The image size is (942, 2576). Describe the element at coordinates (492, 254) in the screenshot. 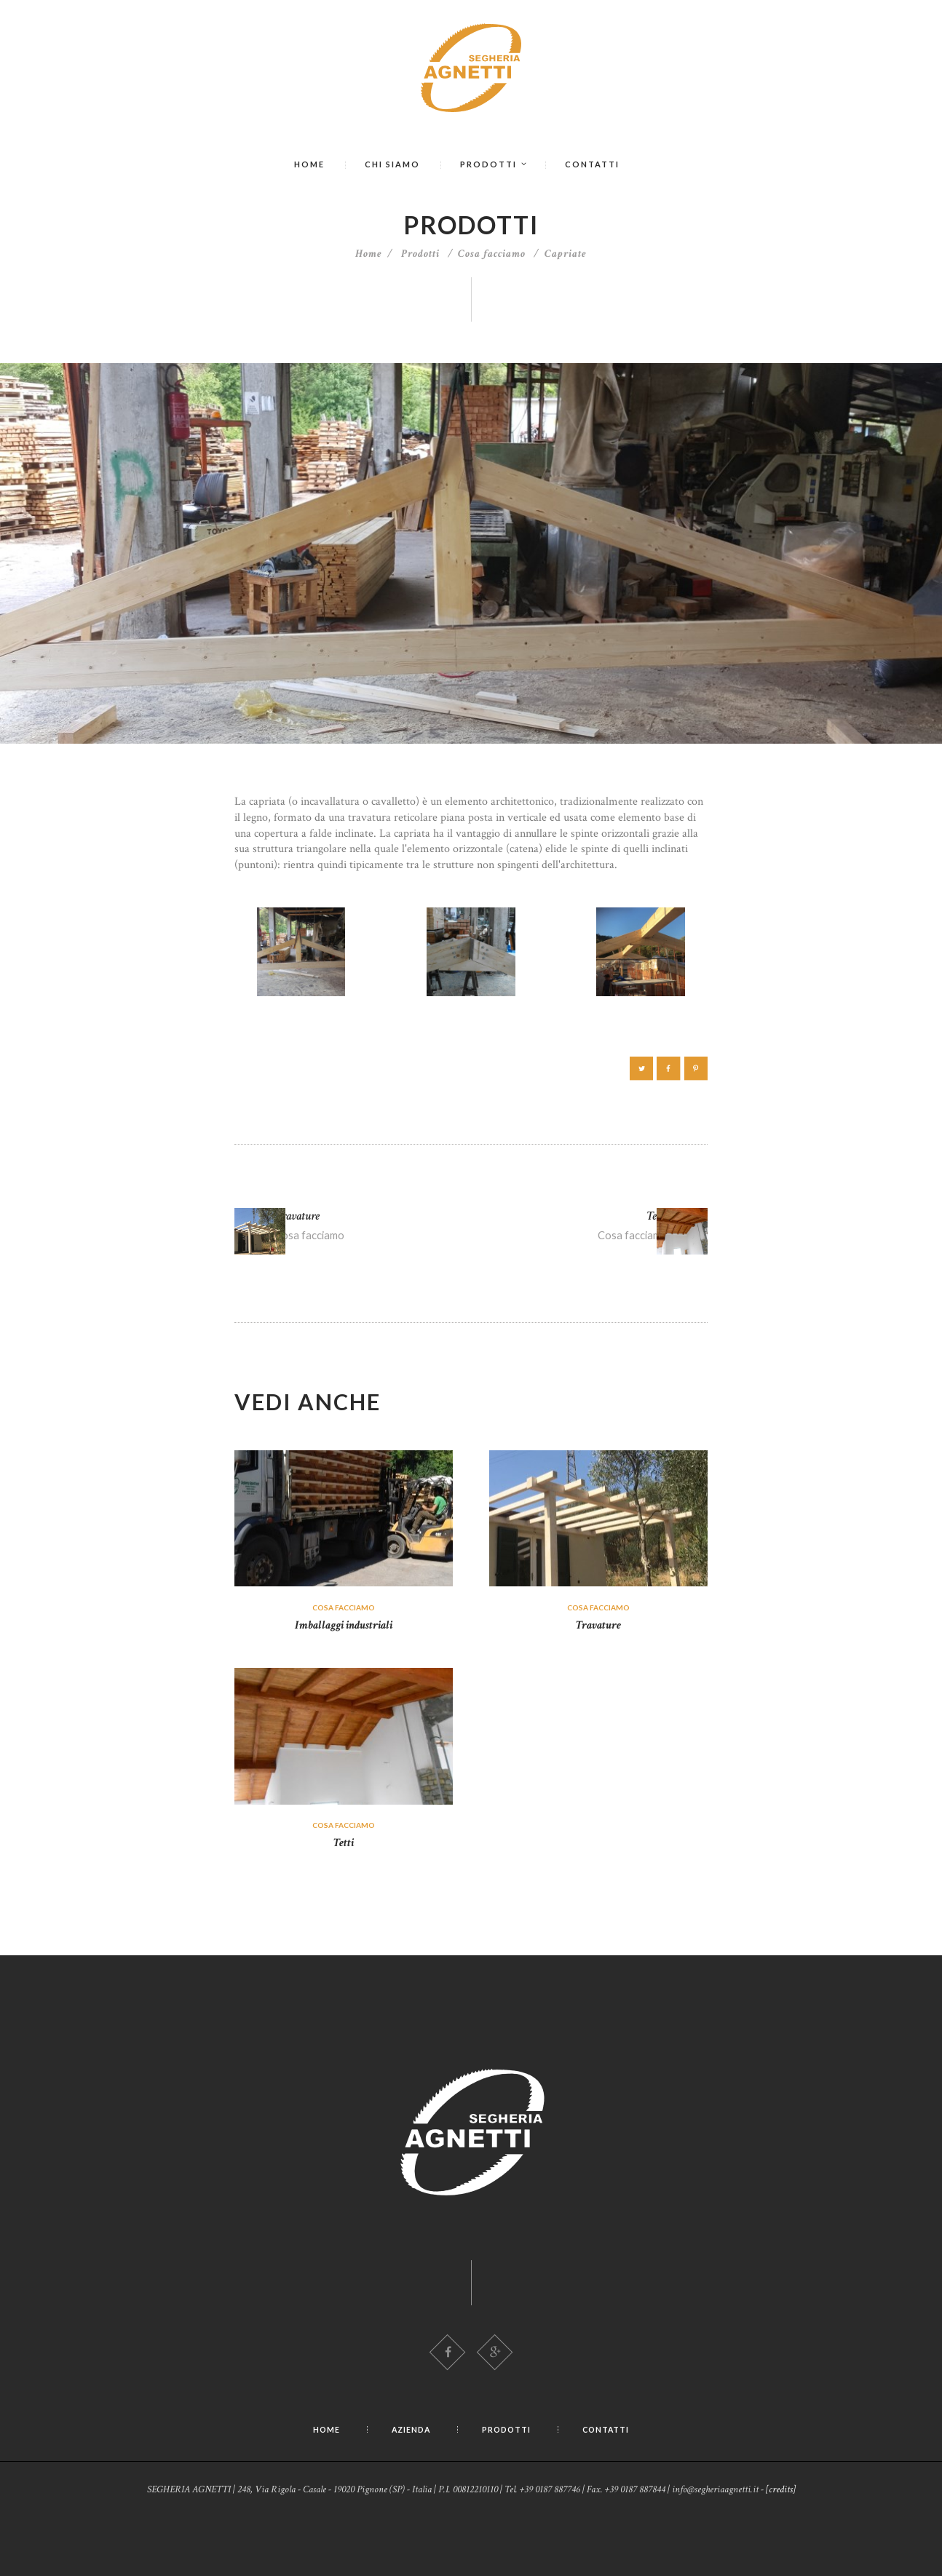

I see `Cosa facciamo` at that location.